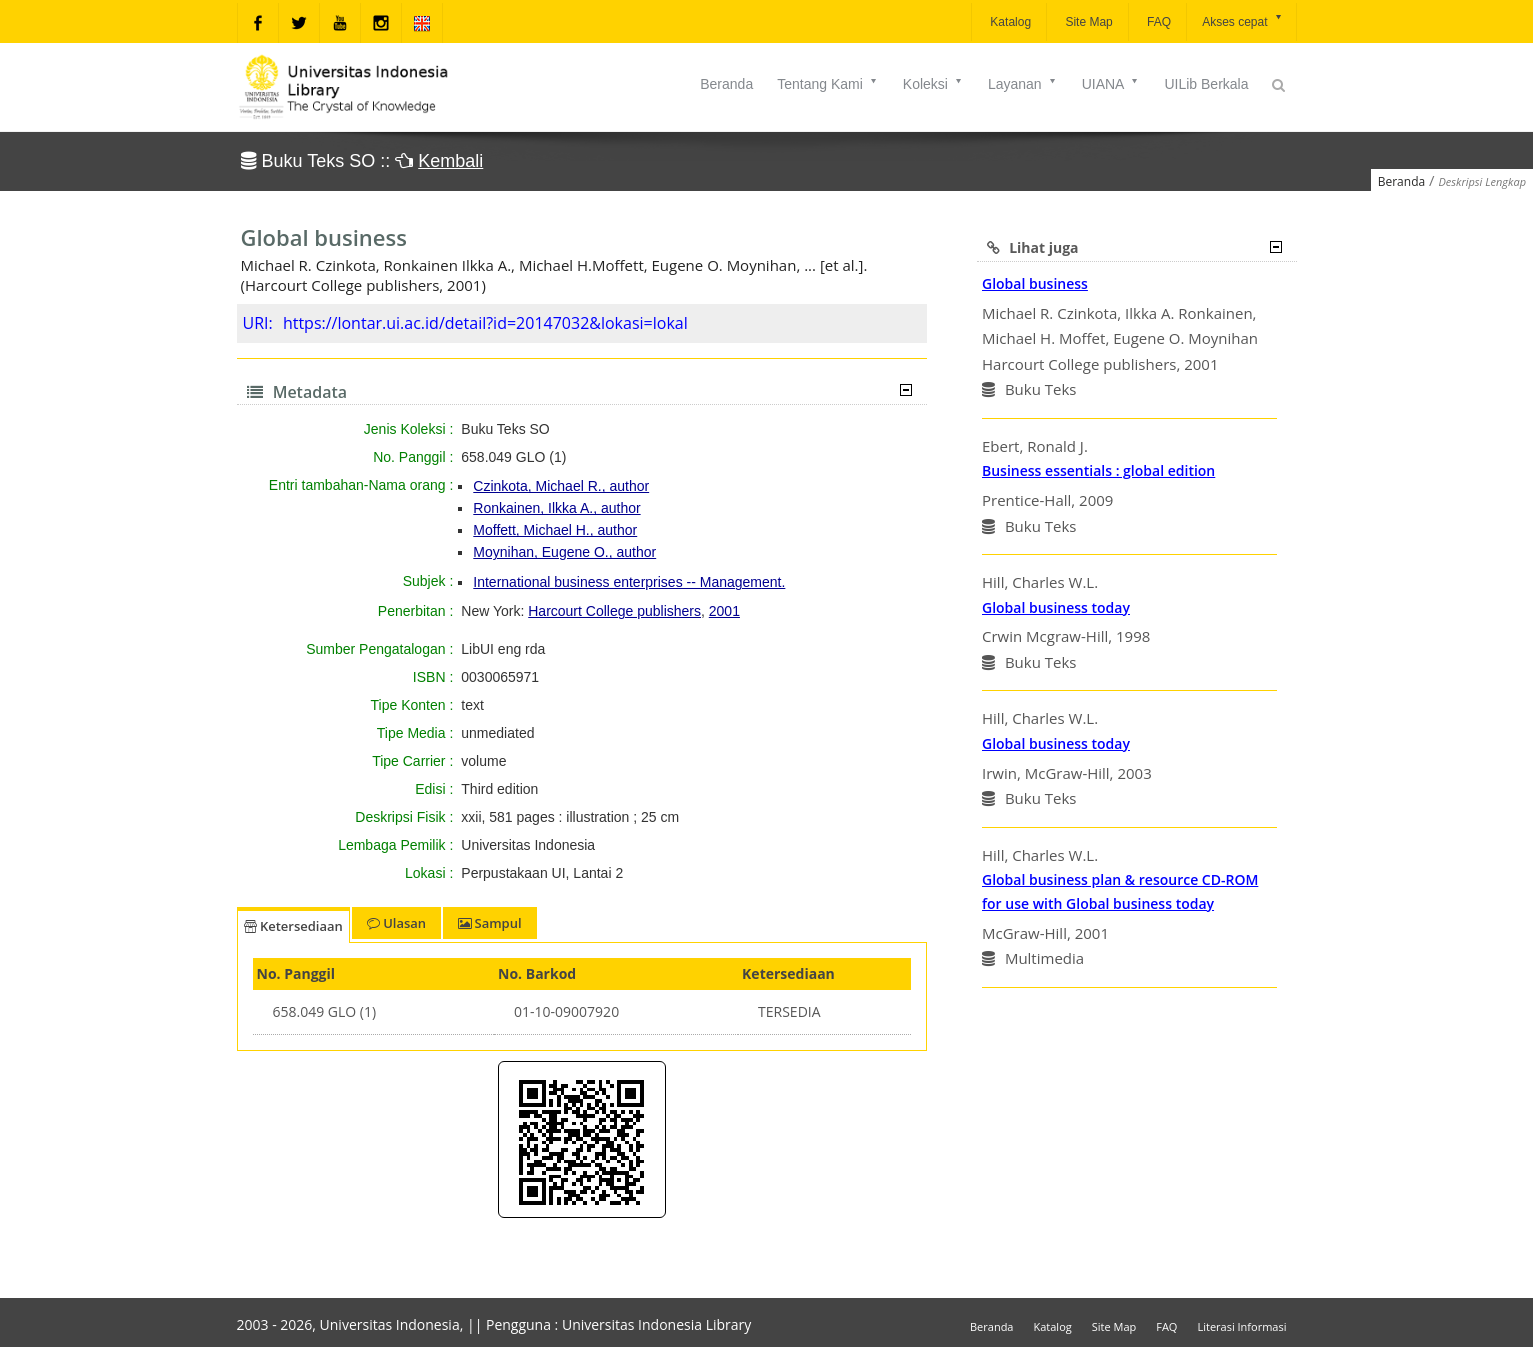  Describe the element at coordinates (1111, 84) in the screenshot. I see `UIANA` at that location.